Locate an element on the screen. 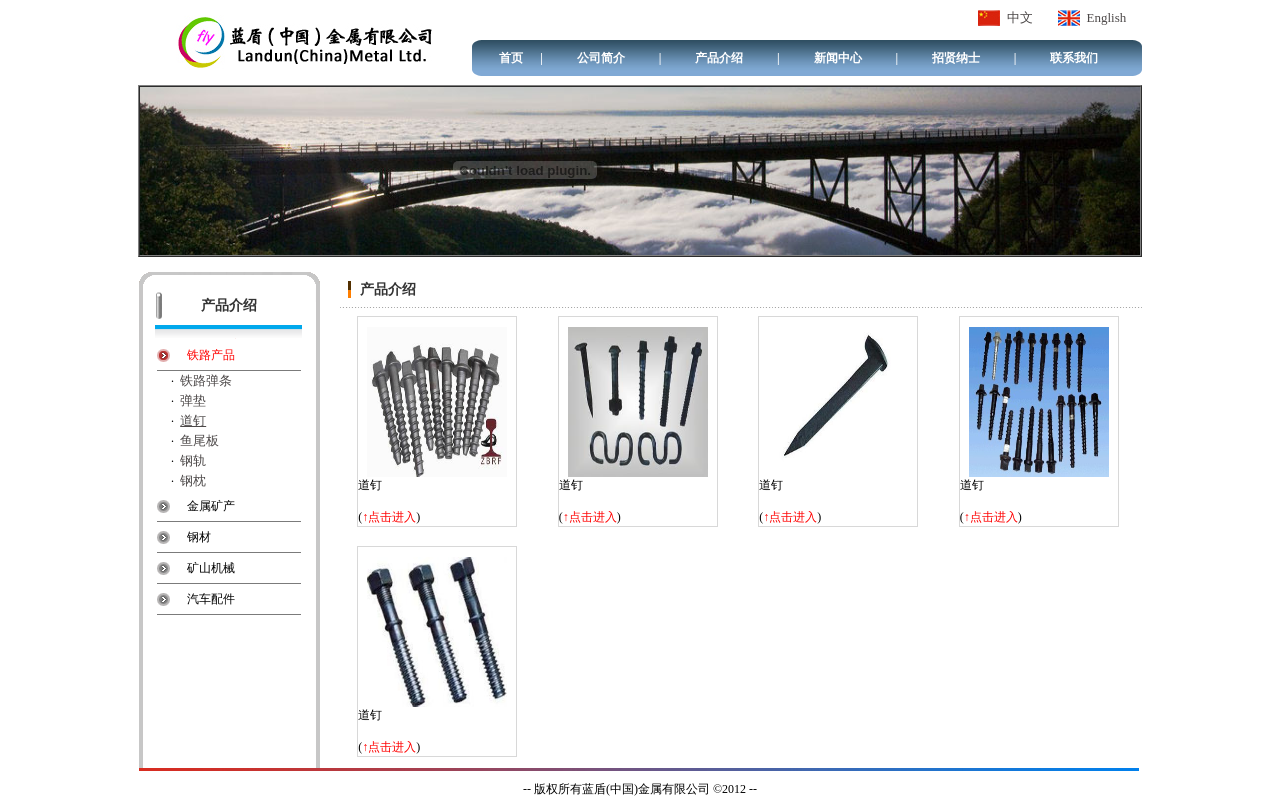  铁路弹条 is located at coordinates (206, 380).